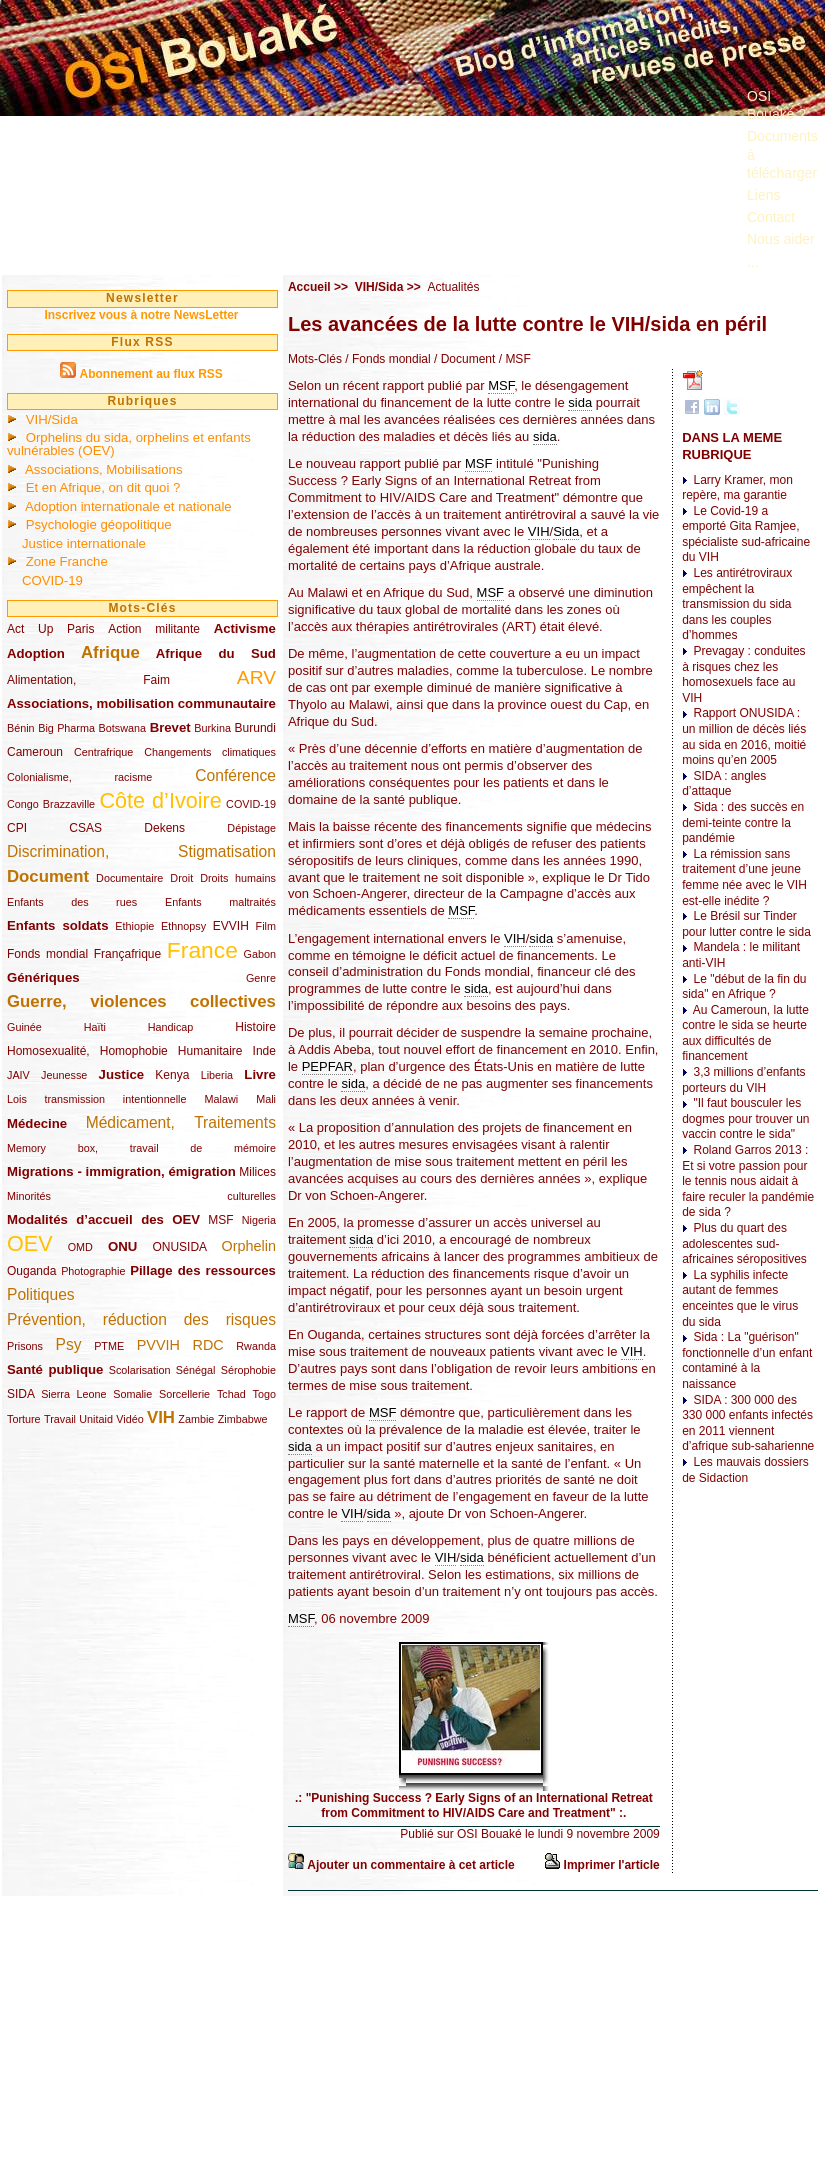 This screenshot has height=2165, width=825. I want to click on Prévention, réduction des risques, so click(141, 1319).